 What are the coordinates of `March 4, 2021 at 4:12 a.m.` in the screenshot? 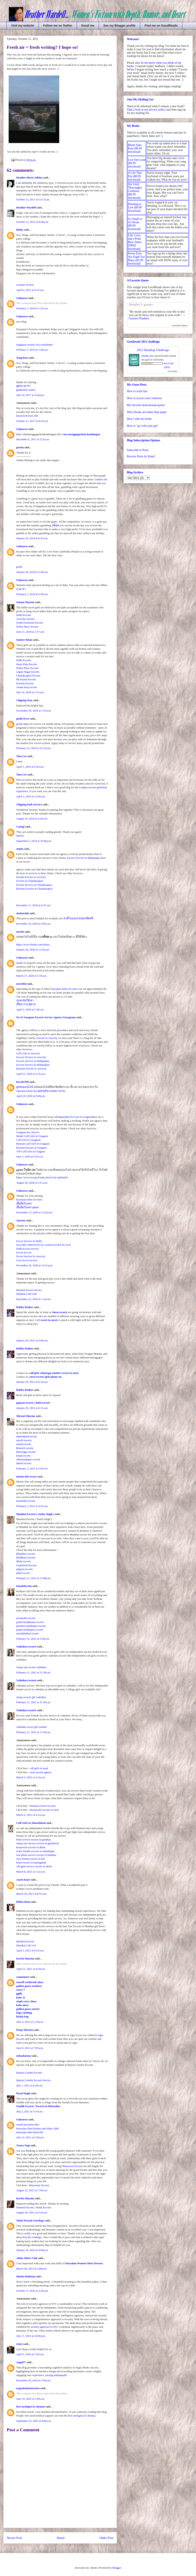 It's located at (31, 1777).